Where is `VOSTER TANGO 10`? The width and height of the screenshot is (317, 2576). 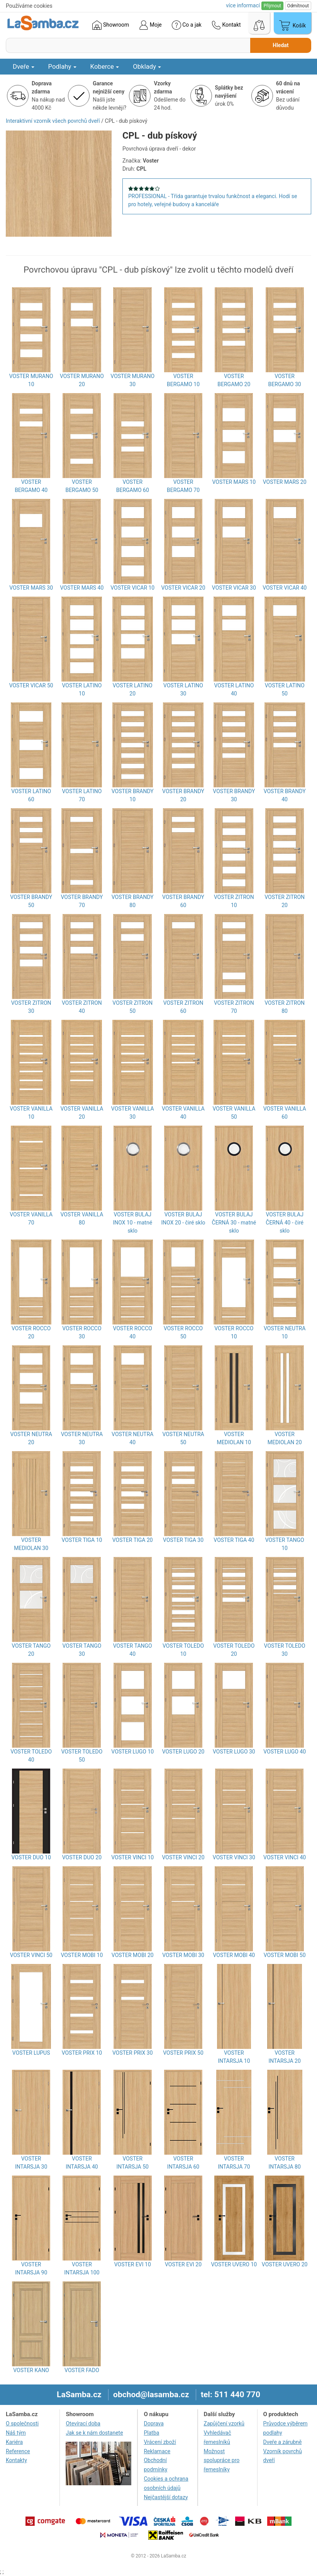
VOSTER TANGO 10 is located at coordinates (284, 1544).